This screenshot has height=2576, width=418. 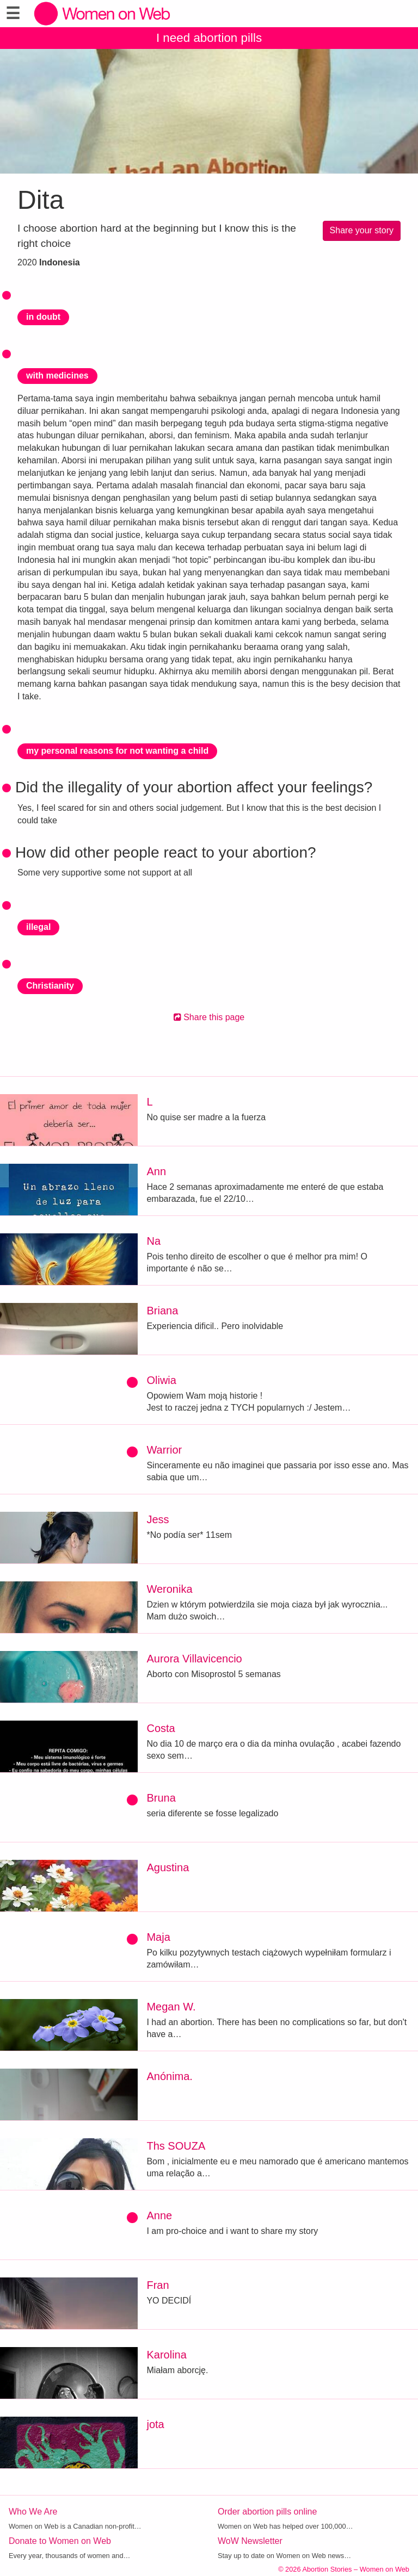 I want to click on Warrior, so click(x=164, y=1450).